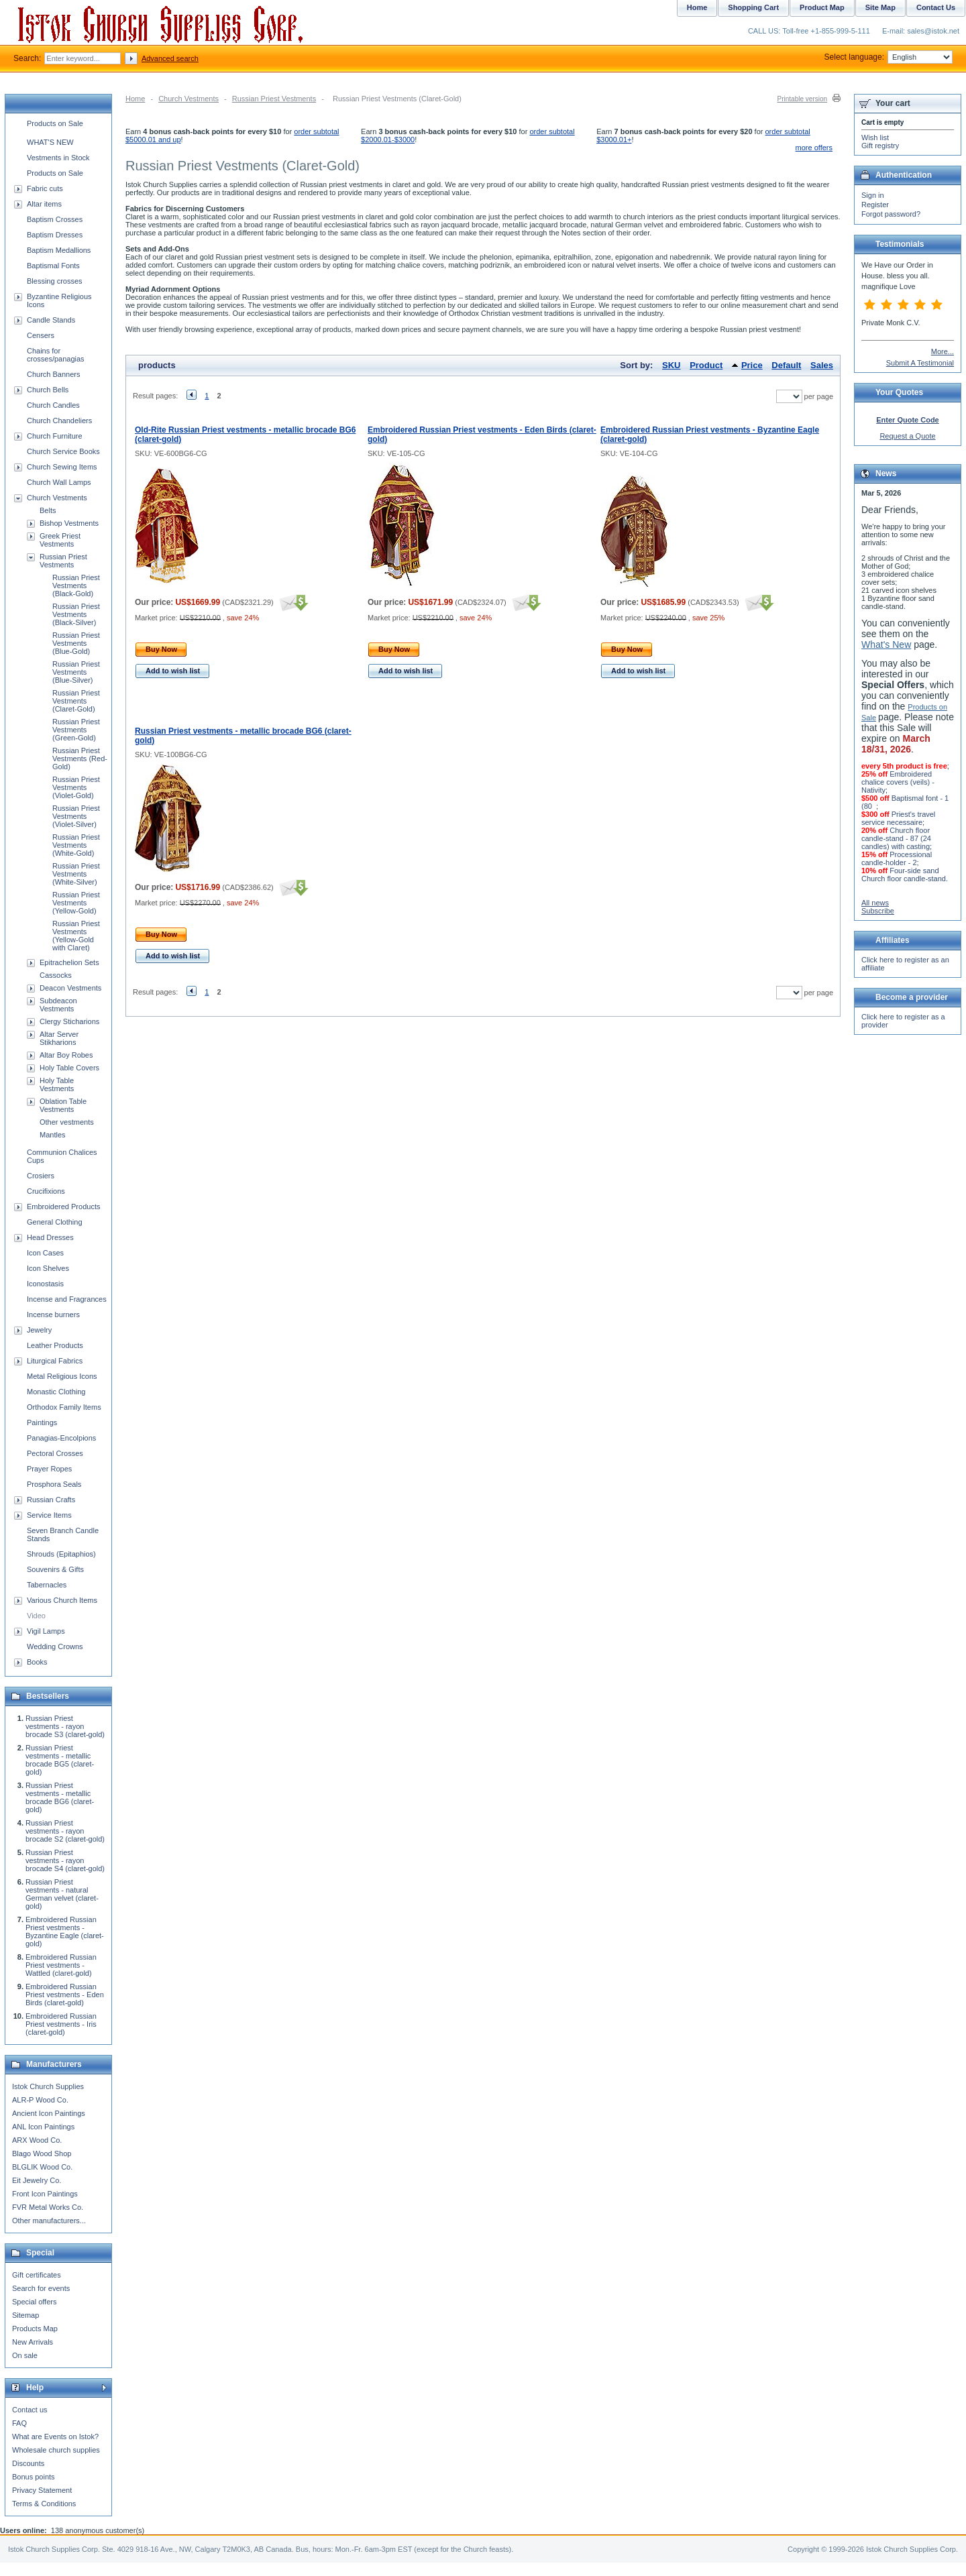 The image size is (966, 2576). What do you see at coordinates (62, 1376) in the screenshot?
I see `Metal Religious Icons` at bounding box center [62, 1376].